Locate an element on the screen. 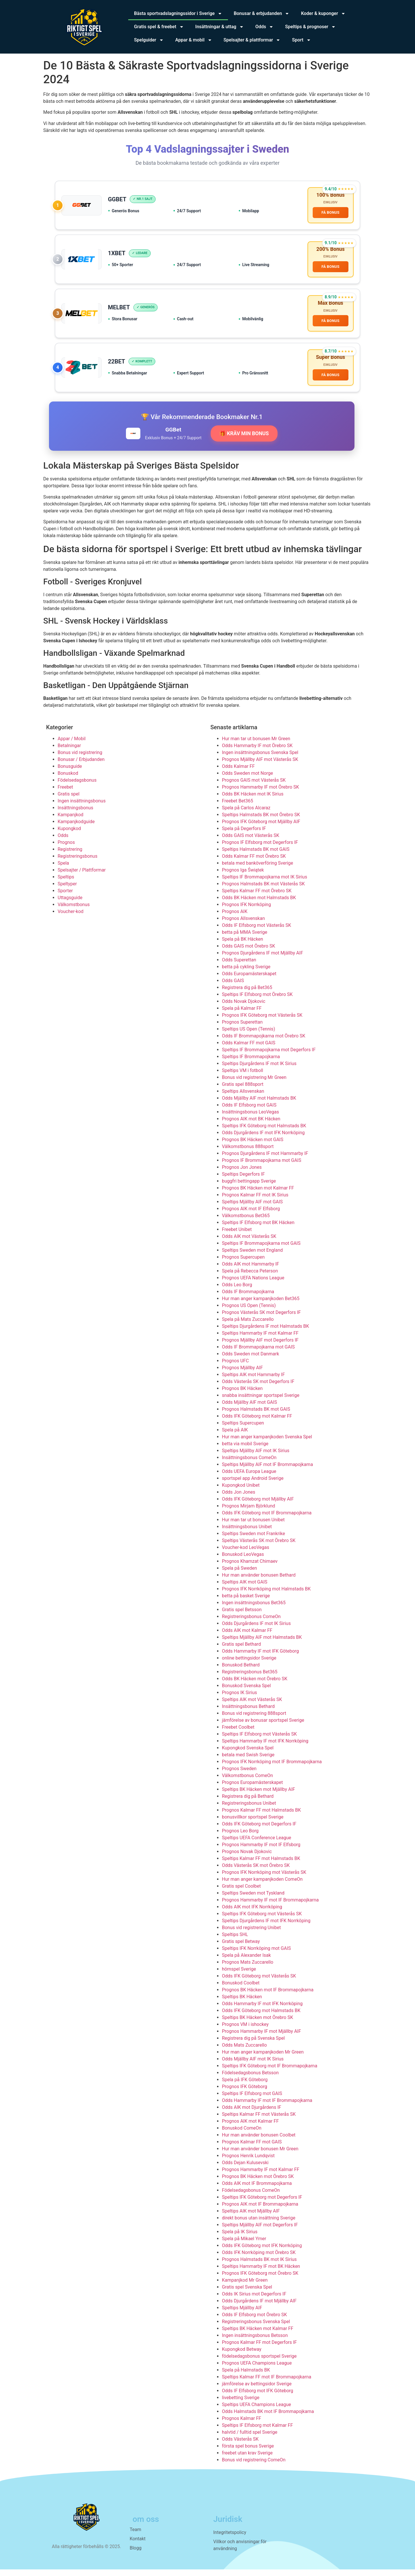  Gratis spel 888sport is located at coordinates (242, 1091).